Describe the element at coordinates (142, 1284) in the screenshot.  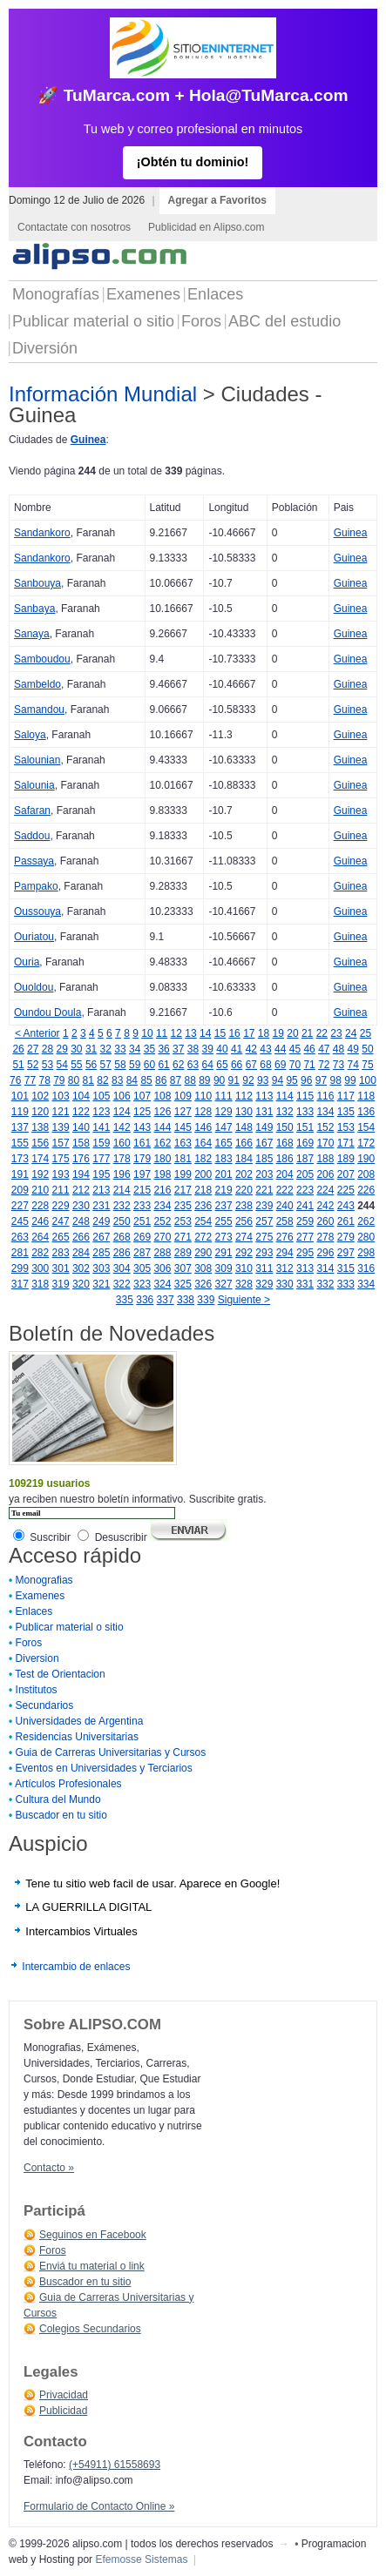
I see `323` at that location.